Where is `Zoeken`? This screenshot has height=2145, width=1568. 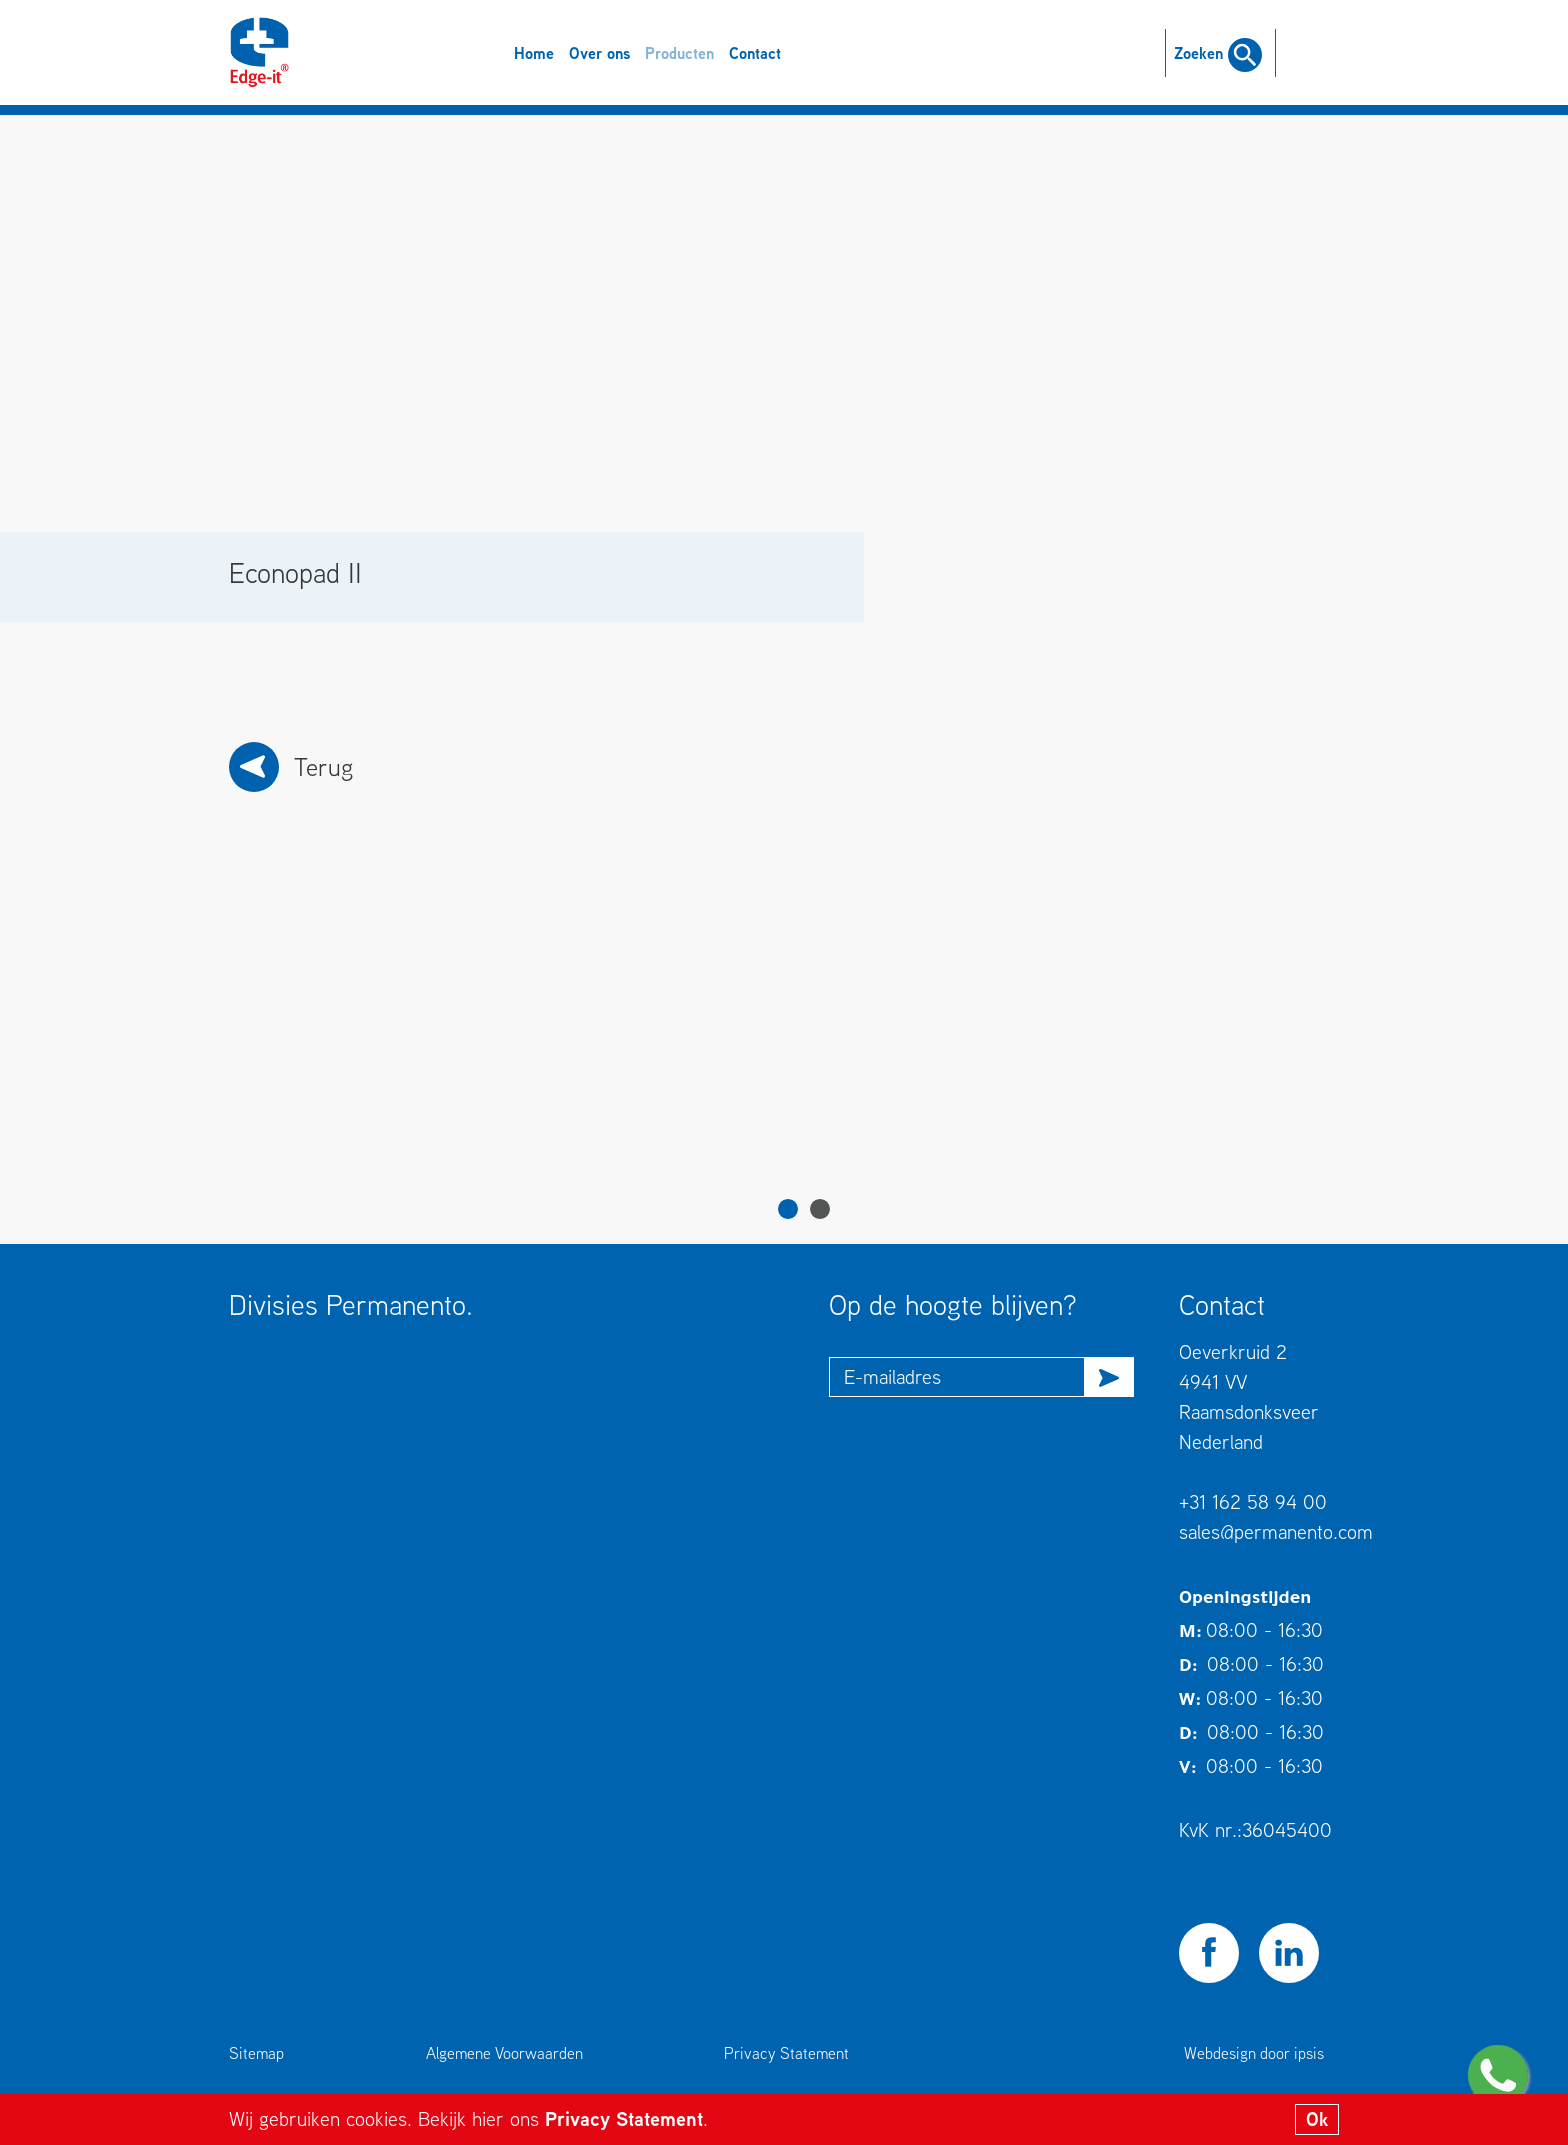
Zoeken is located at coordinates (1218, 53).